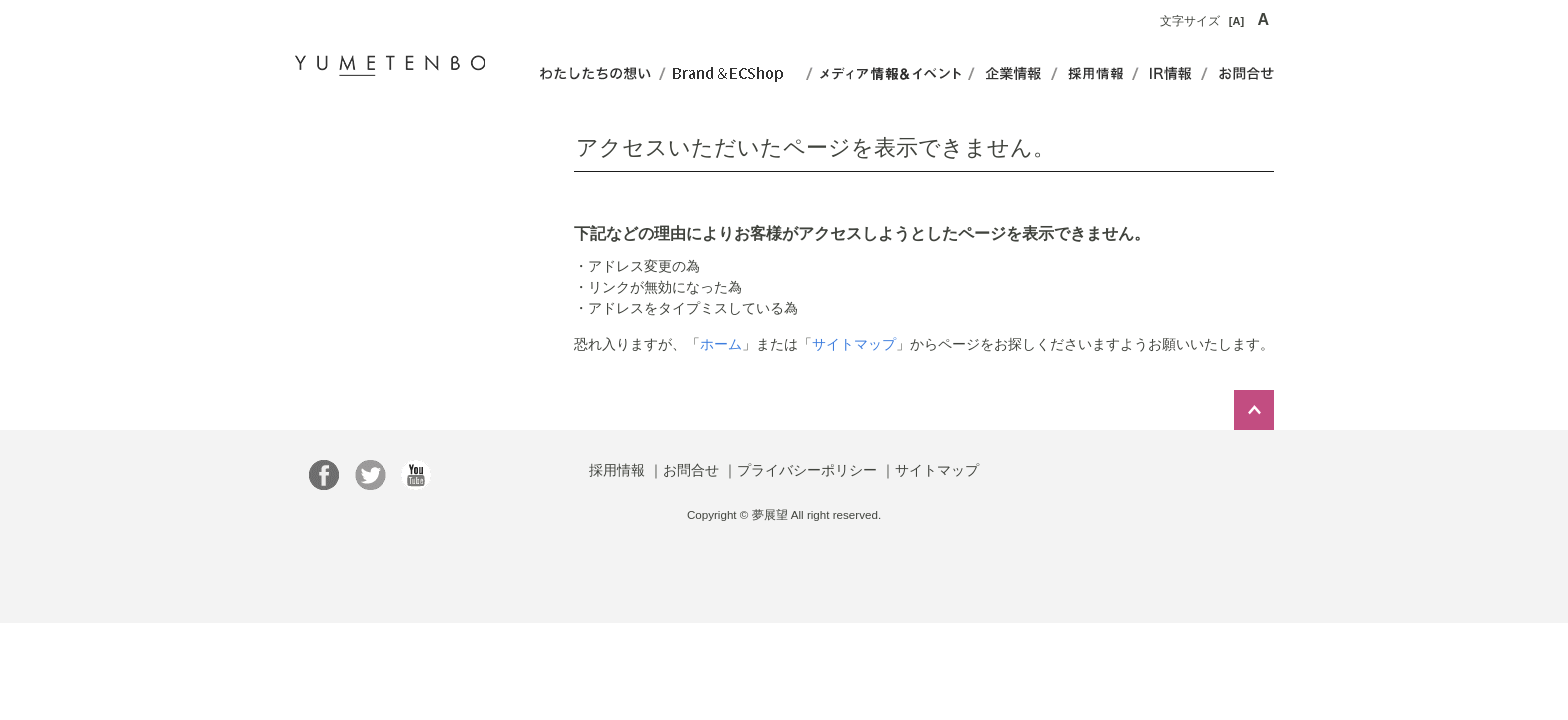 This screenshot has height=720, width=1568. What do you see at coordinates (1169, 73) in the screenshot?
I see `IR情報` at bounding box center [1169, 73].